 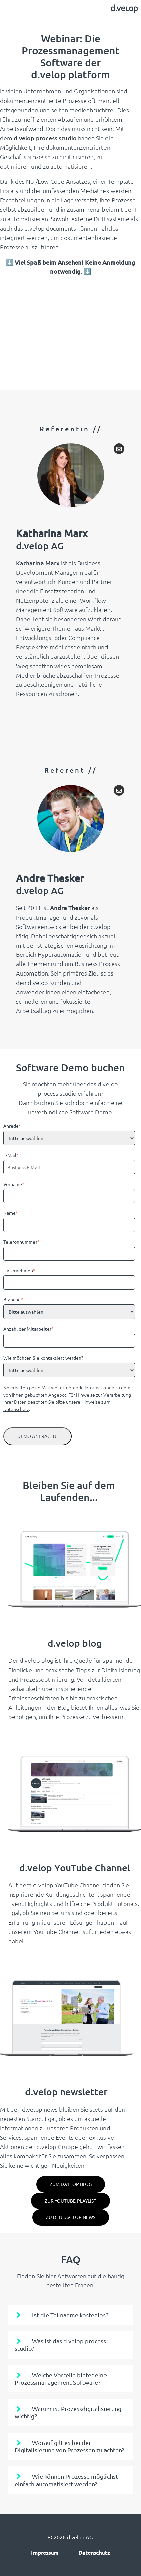 I want to click on zum d.velop blog, so click(x=71, y=2184).